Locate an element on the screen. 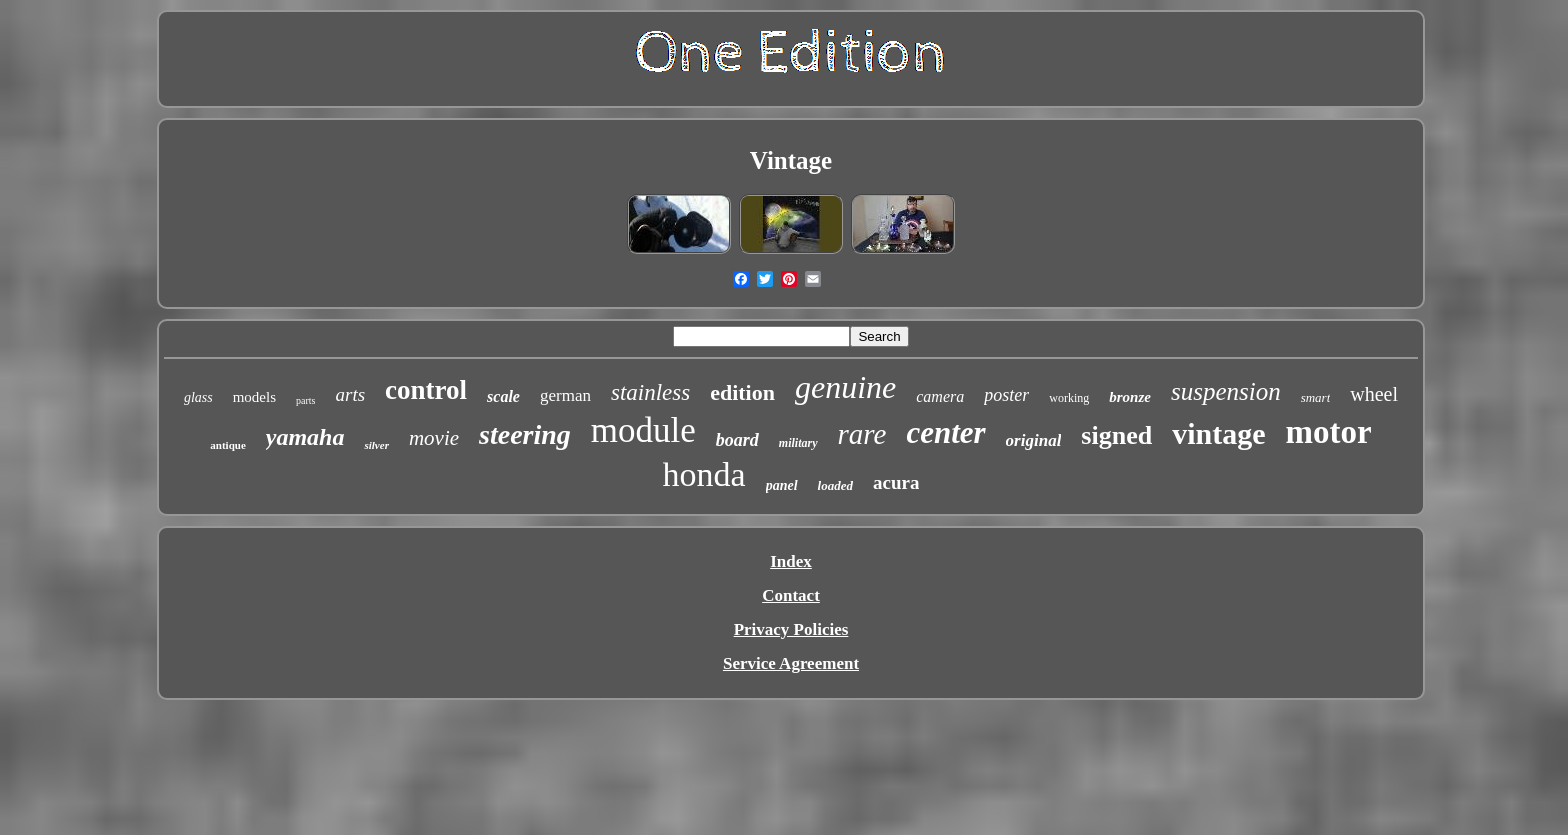 This screenshot has height=835, width=1568. models is located at coordinates (254, 397).